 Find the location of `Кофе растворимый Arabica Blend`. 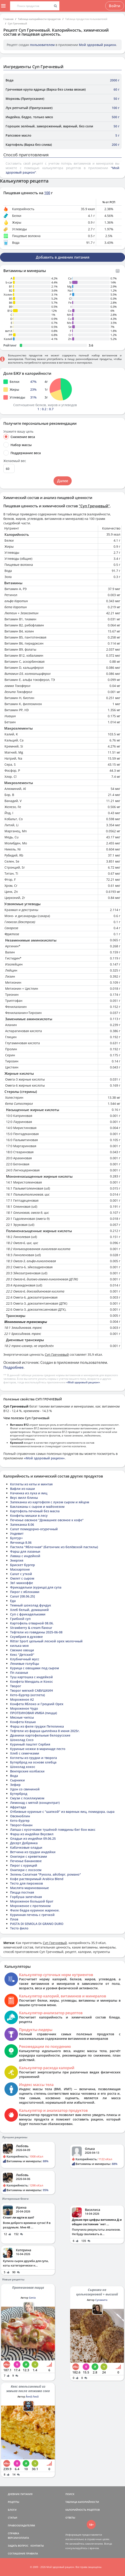

Кофе растворимый Arabica Blend is located at coordinates (36, 1879).